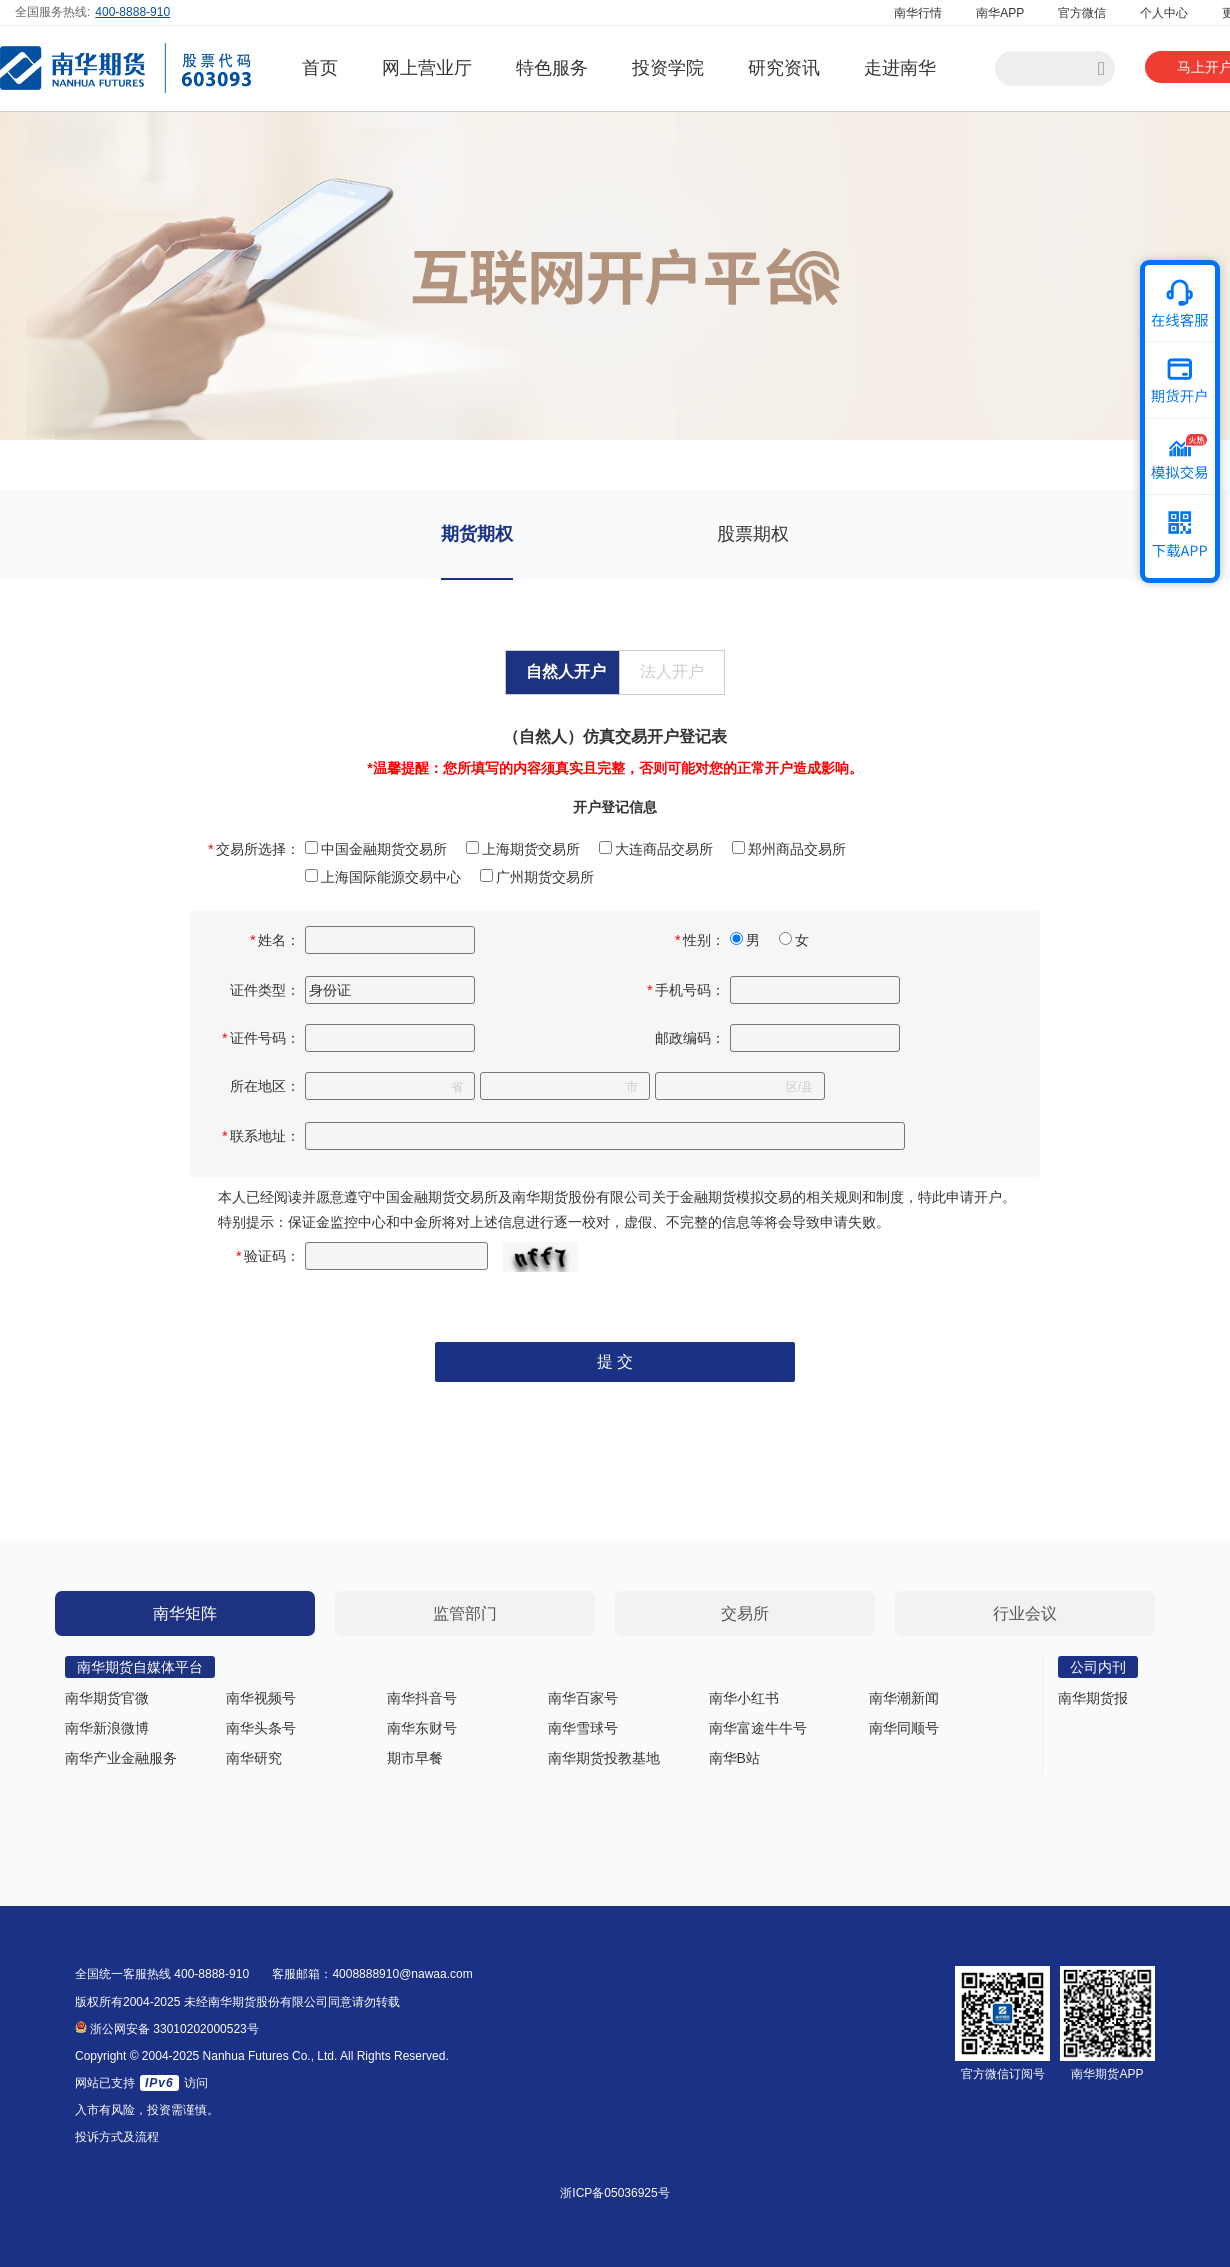  What do you see at coordinates (904, 1698) in the screenshot?
I see `南华潮新闻` at bounding box center [904, 1698].